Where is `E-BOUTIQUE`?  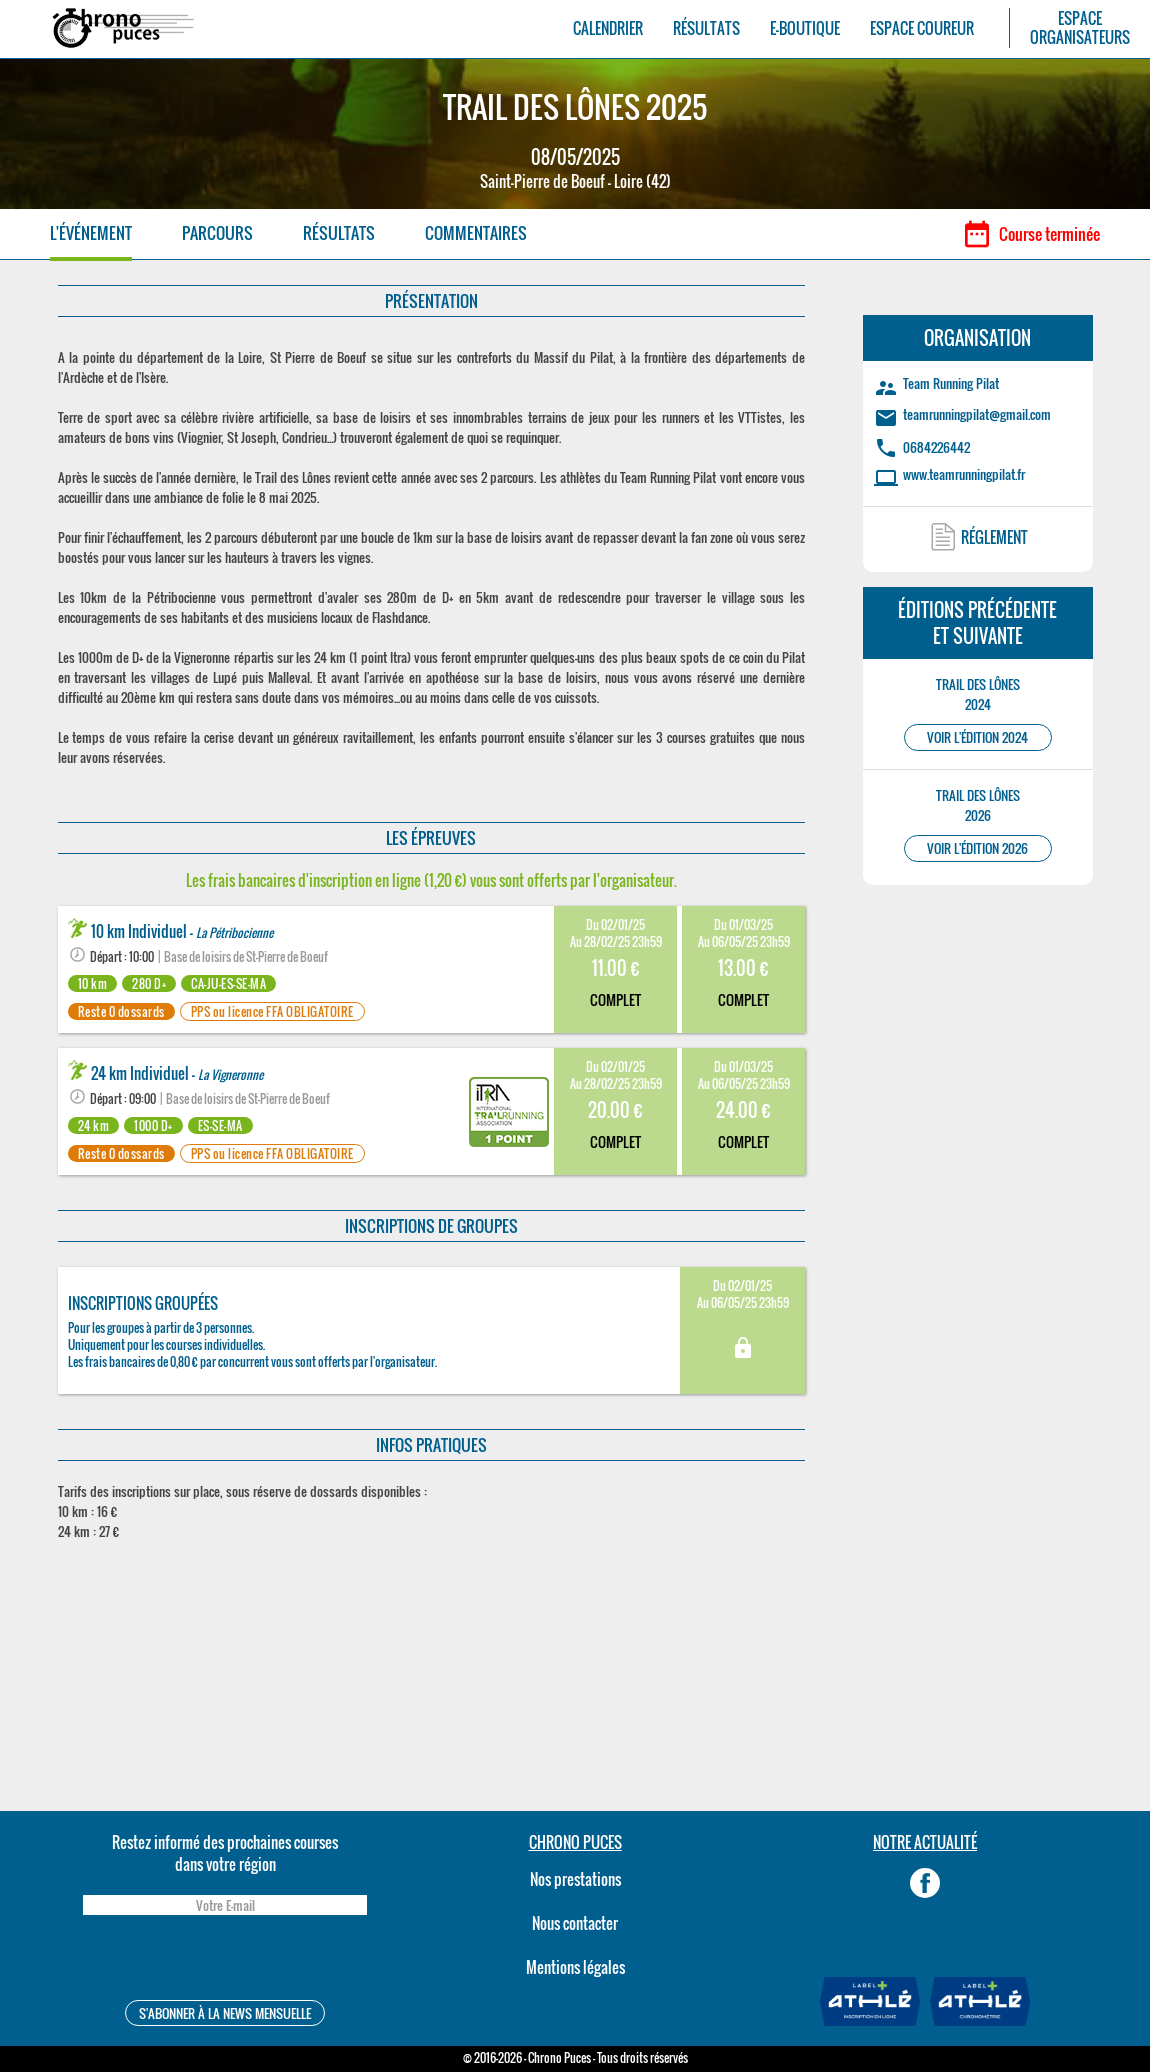
E-BOUTIQUE is located at coordinates (805, 28).